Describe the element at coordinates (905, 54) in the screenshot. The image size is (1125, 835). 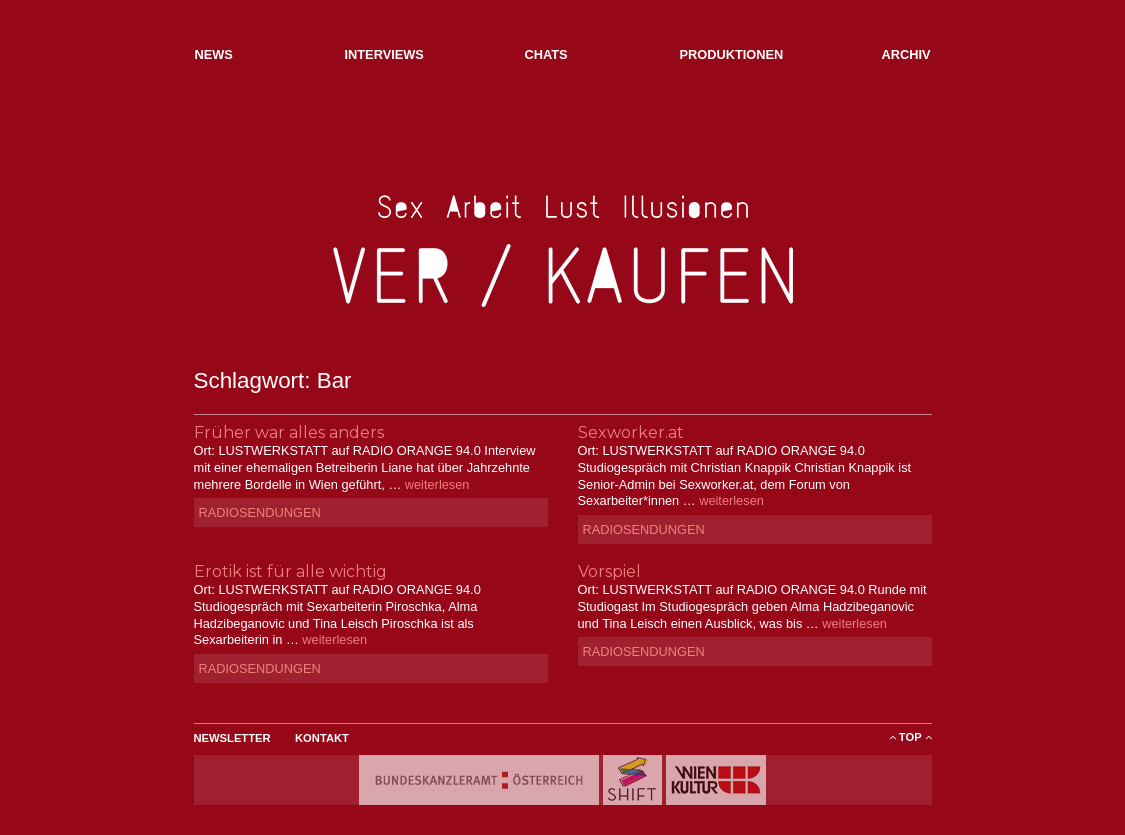
I see `Archiv` at that location.